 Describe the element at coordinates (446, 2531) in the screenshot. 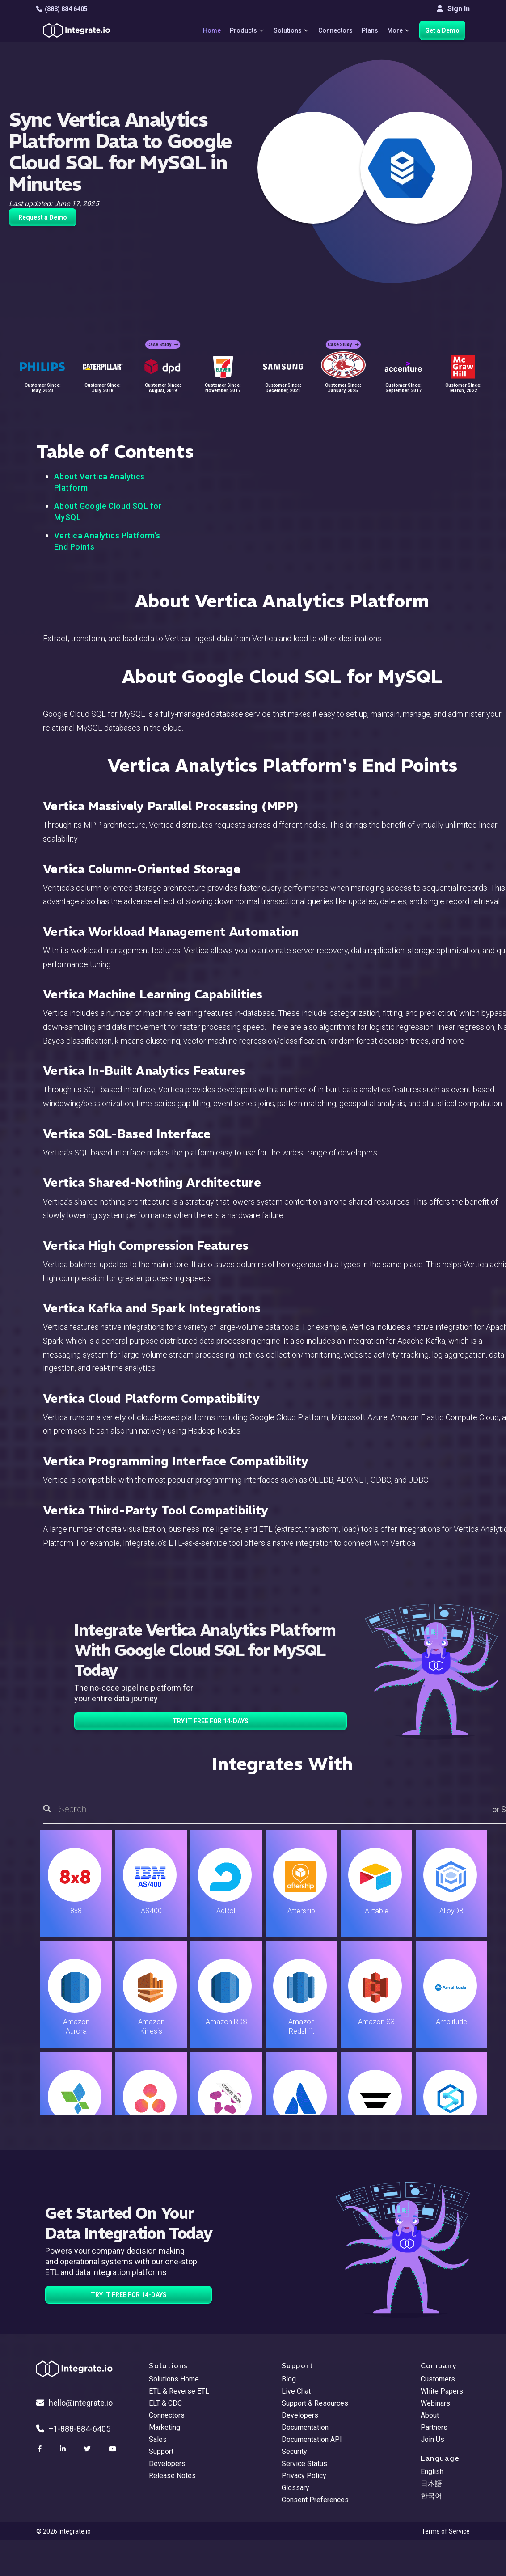

I see `Terms of Service` at that location.